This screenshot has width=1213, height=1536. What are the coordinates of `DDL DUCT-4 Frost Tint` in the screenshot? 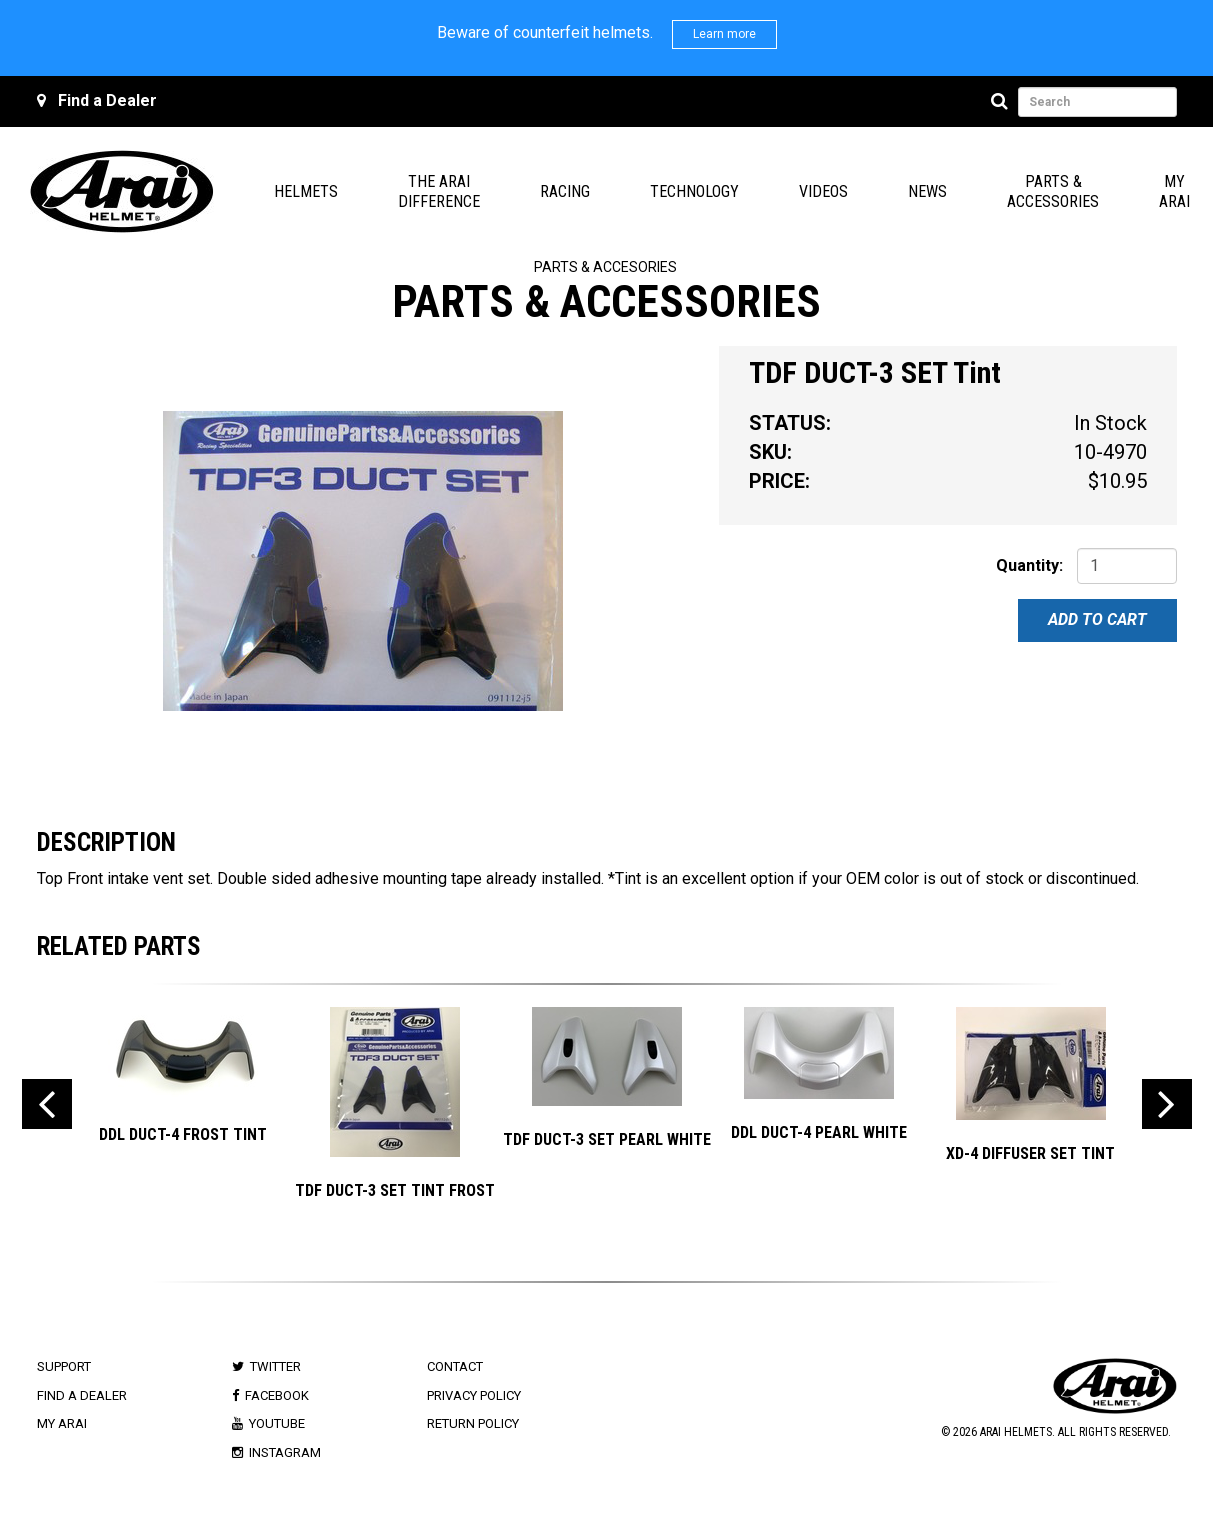 It's located at (183, 1134).